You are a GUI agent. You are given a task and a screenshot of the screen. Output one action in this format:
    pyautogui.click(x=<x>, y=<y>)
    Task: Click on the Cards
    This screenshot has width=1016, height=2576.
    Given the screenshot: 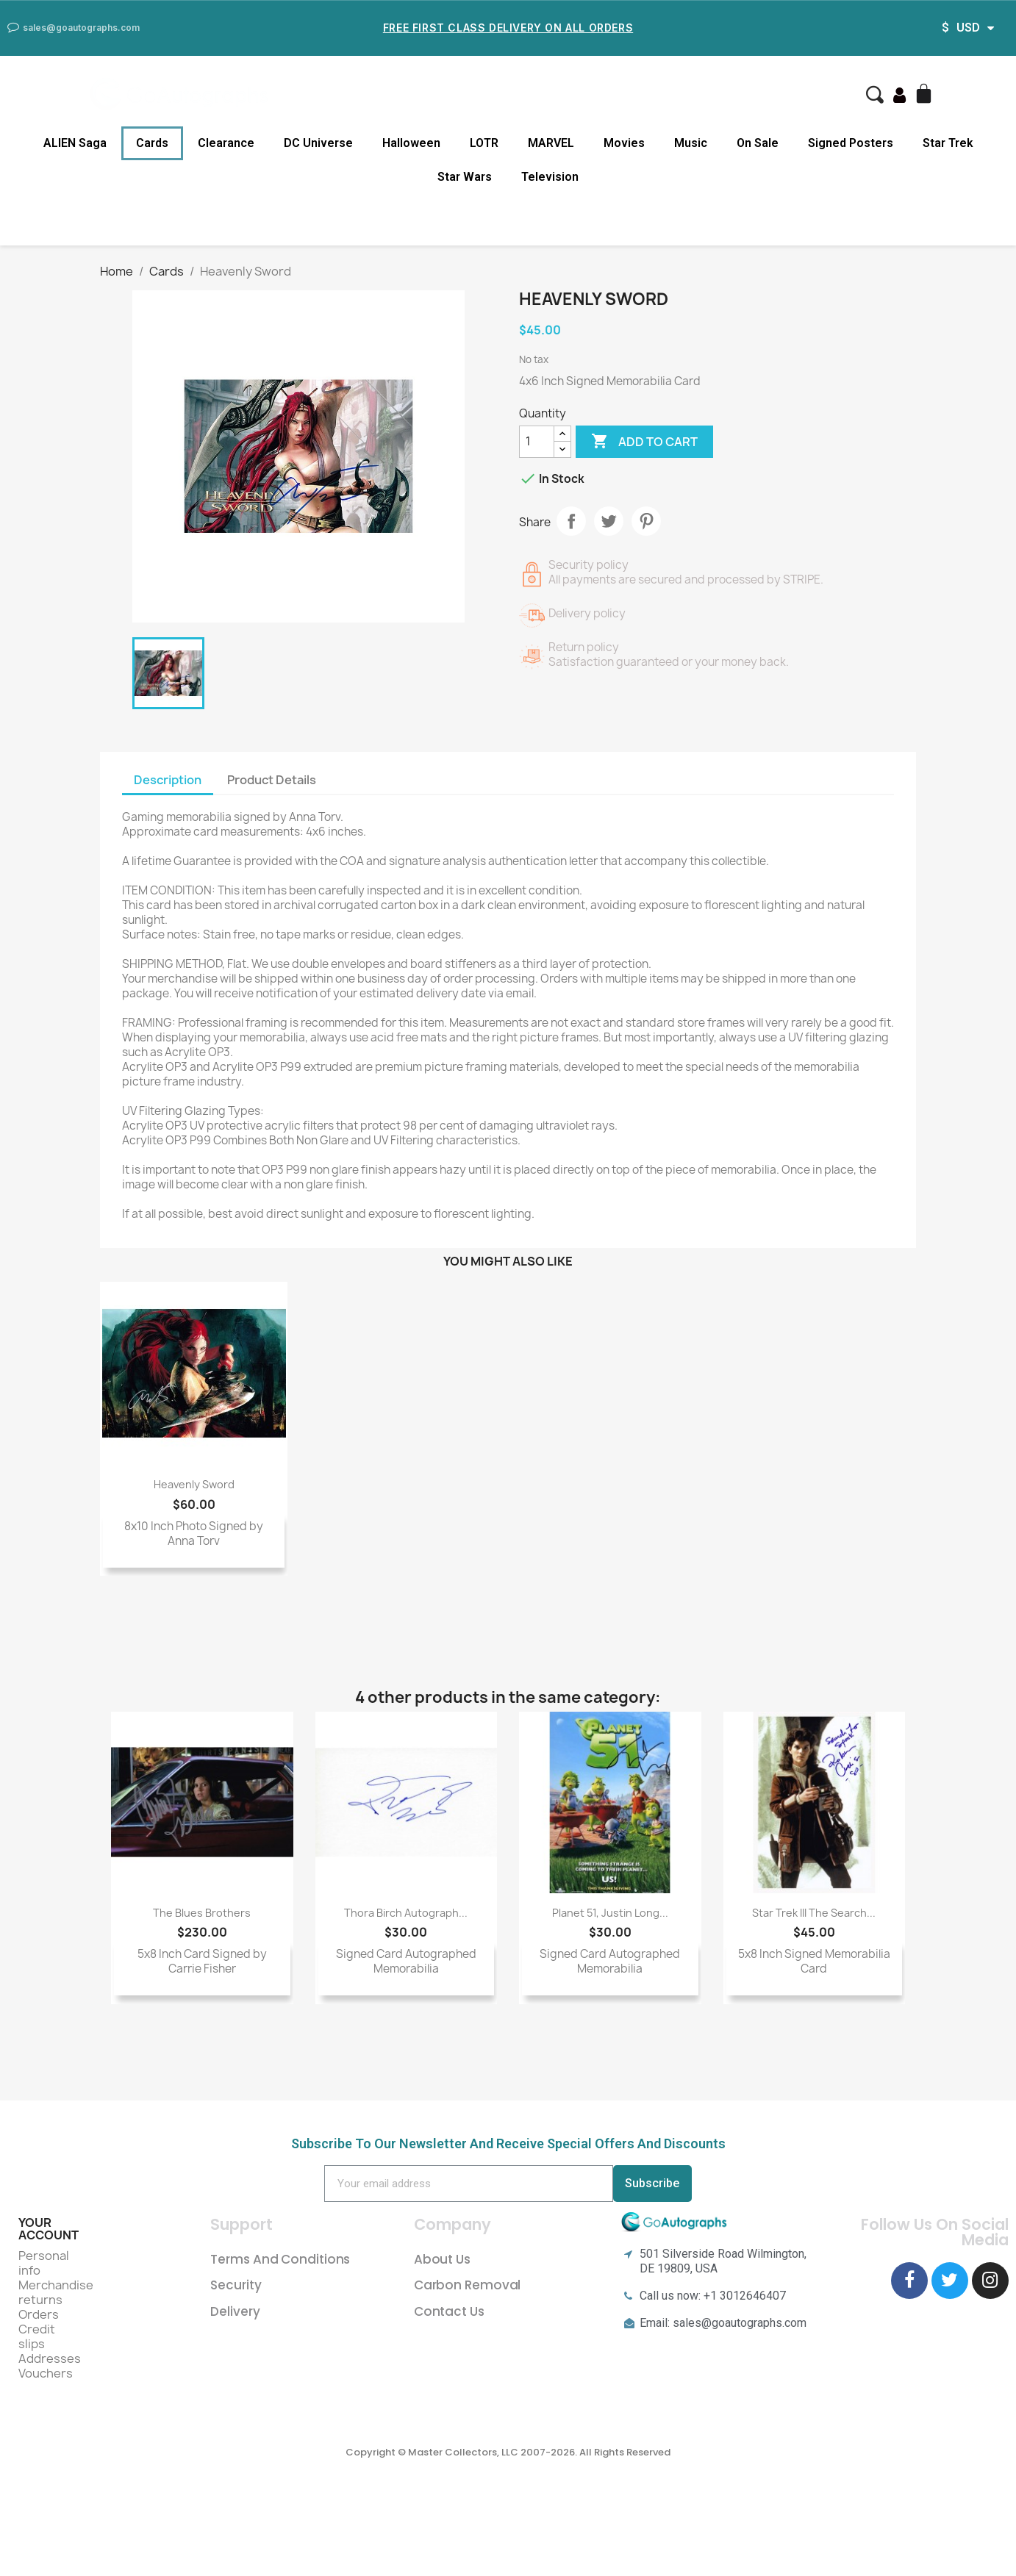 What is the action you would take?
    pyautogui.click(x=152, y=143)
    